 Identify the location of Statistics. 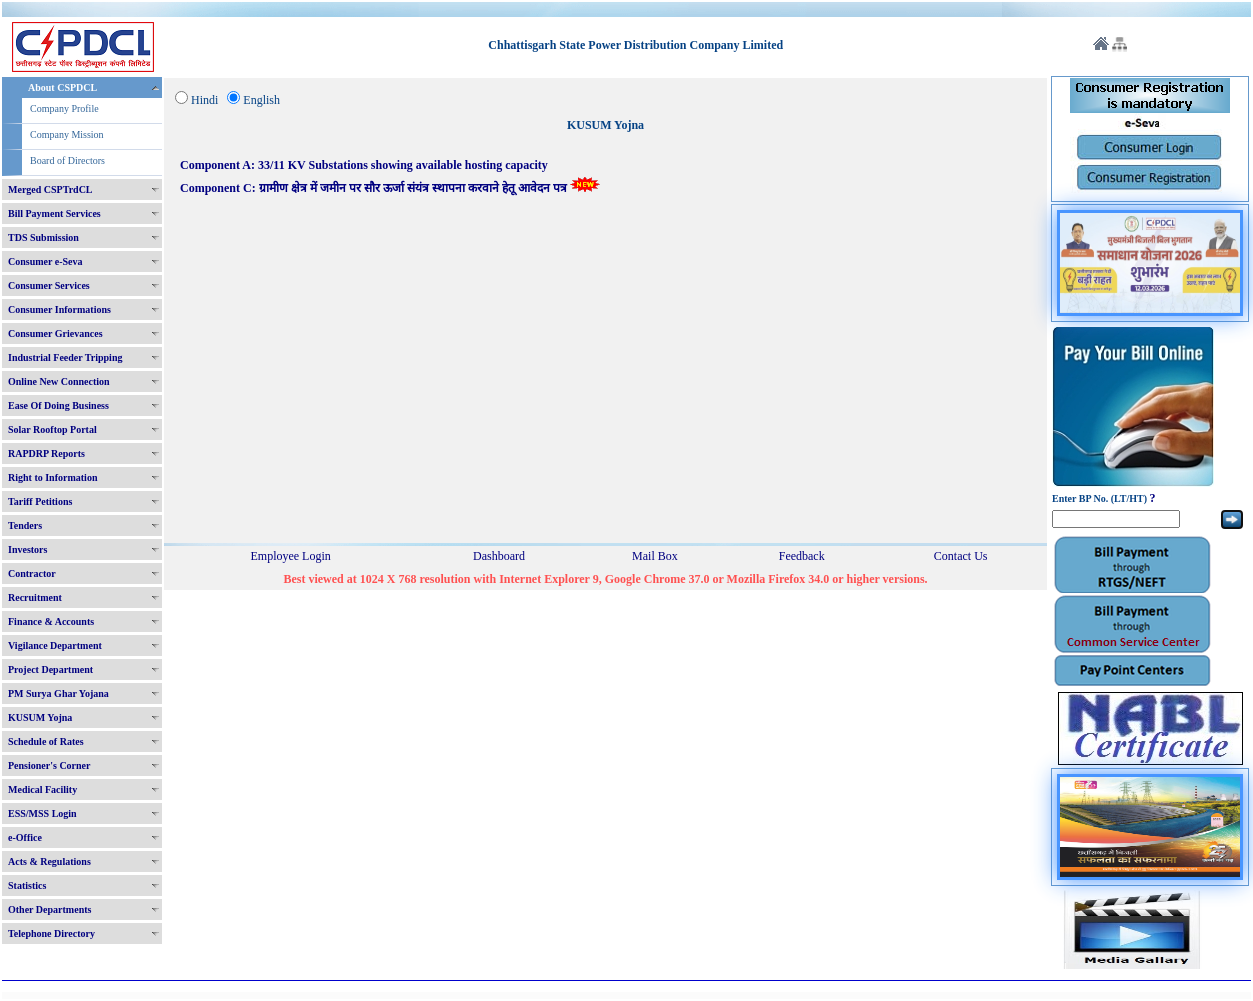
(27, 885).